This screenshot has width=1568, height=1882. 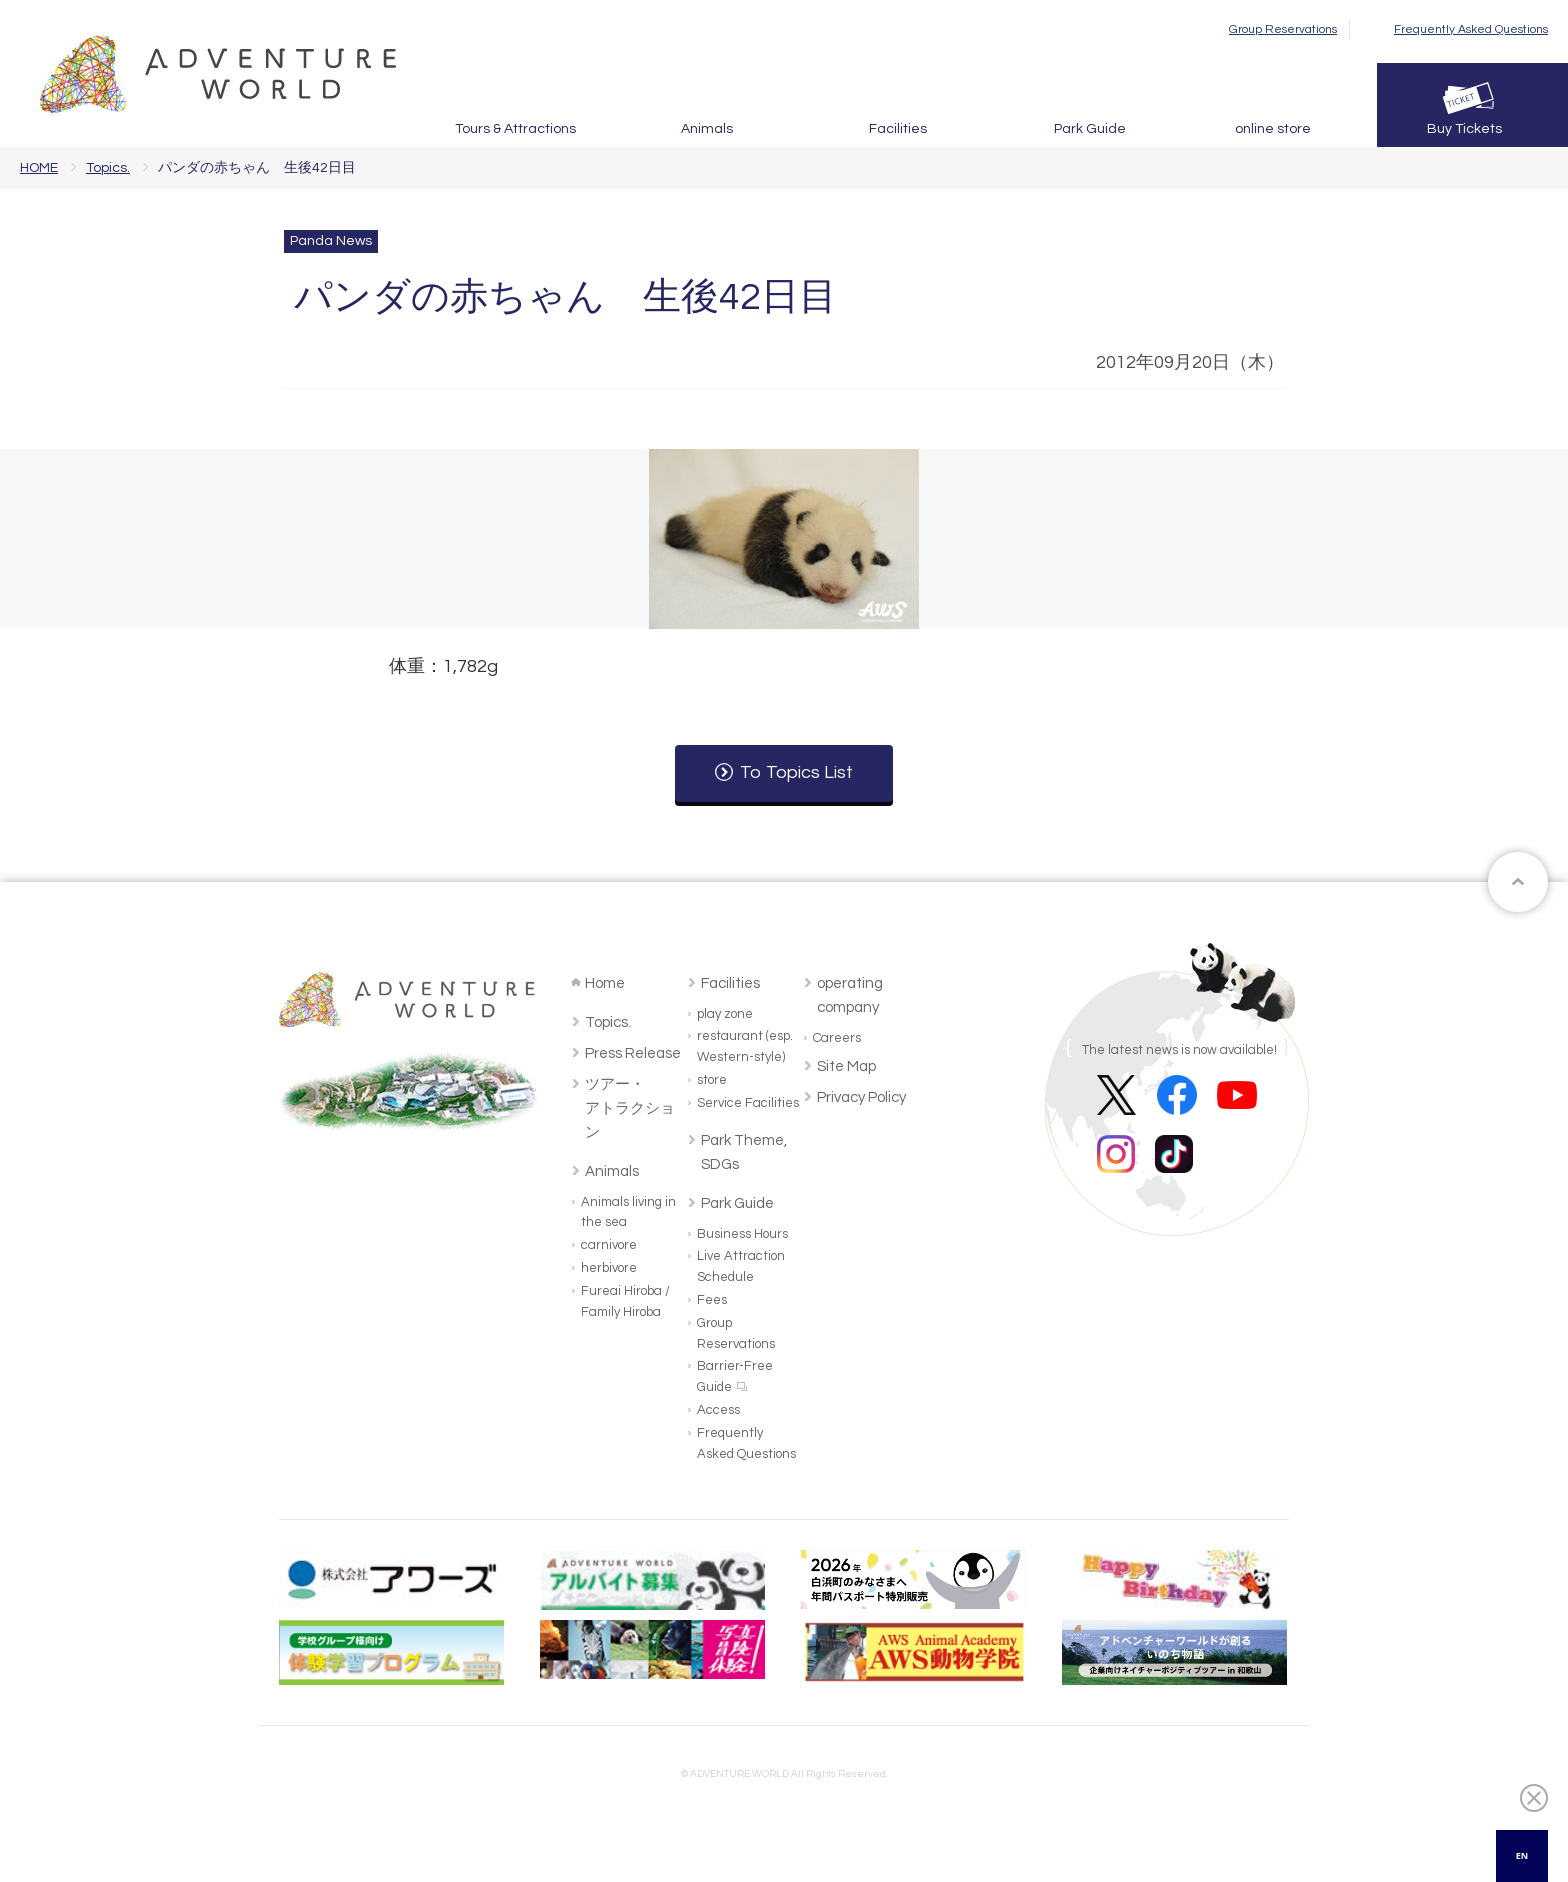 What do you see at coordinates (837, 1038) in the screenshot?
I see `Careers` at bounding box center [837, 1038].